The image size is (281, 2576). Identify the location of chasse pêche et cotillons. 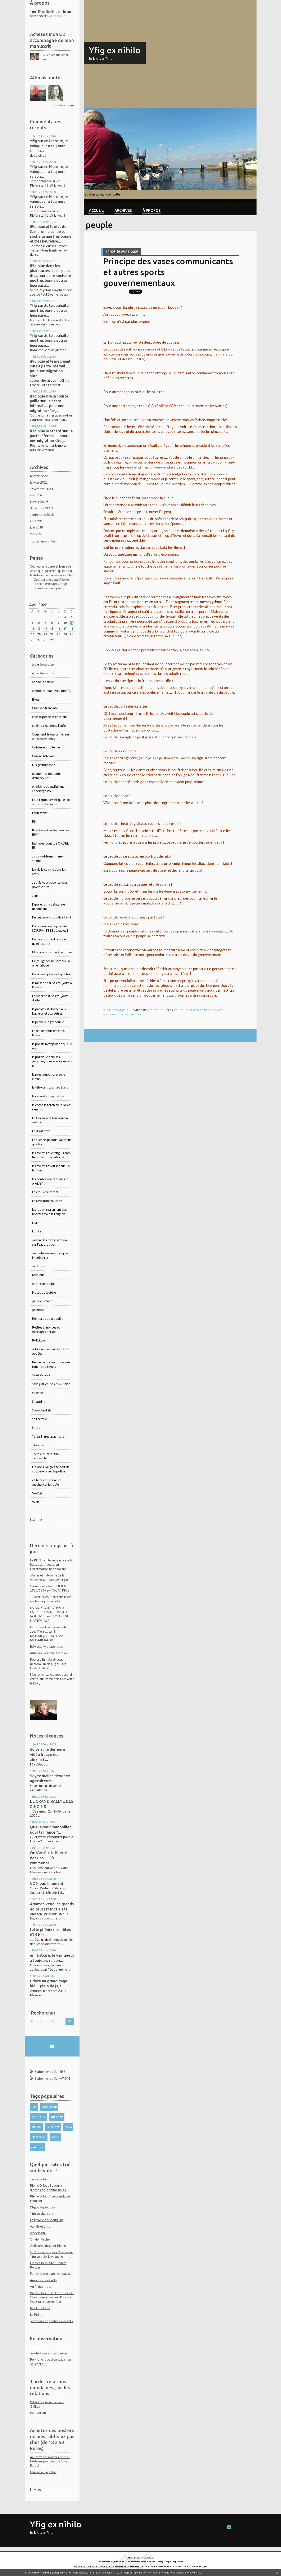
(49, 717).